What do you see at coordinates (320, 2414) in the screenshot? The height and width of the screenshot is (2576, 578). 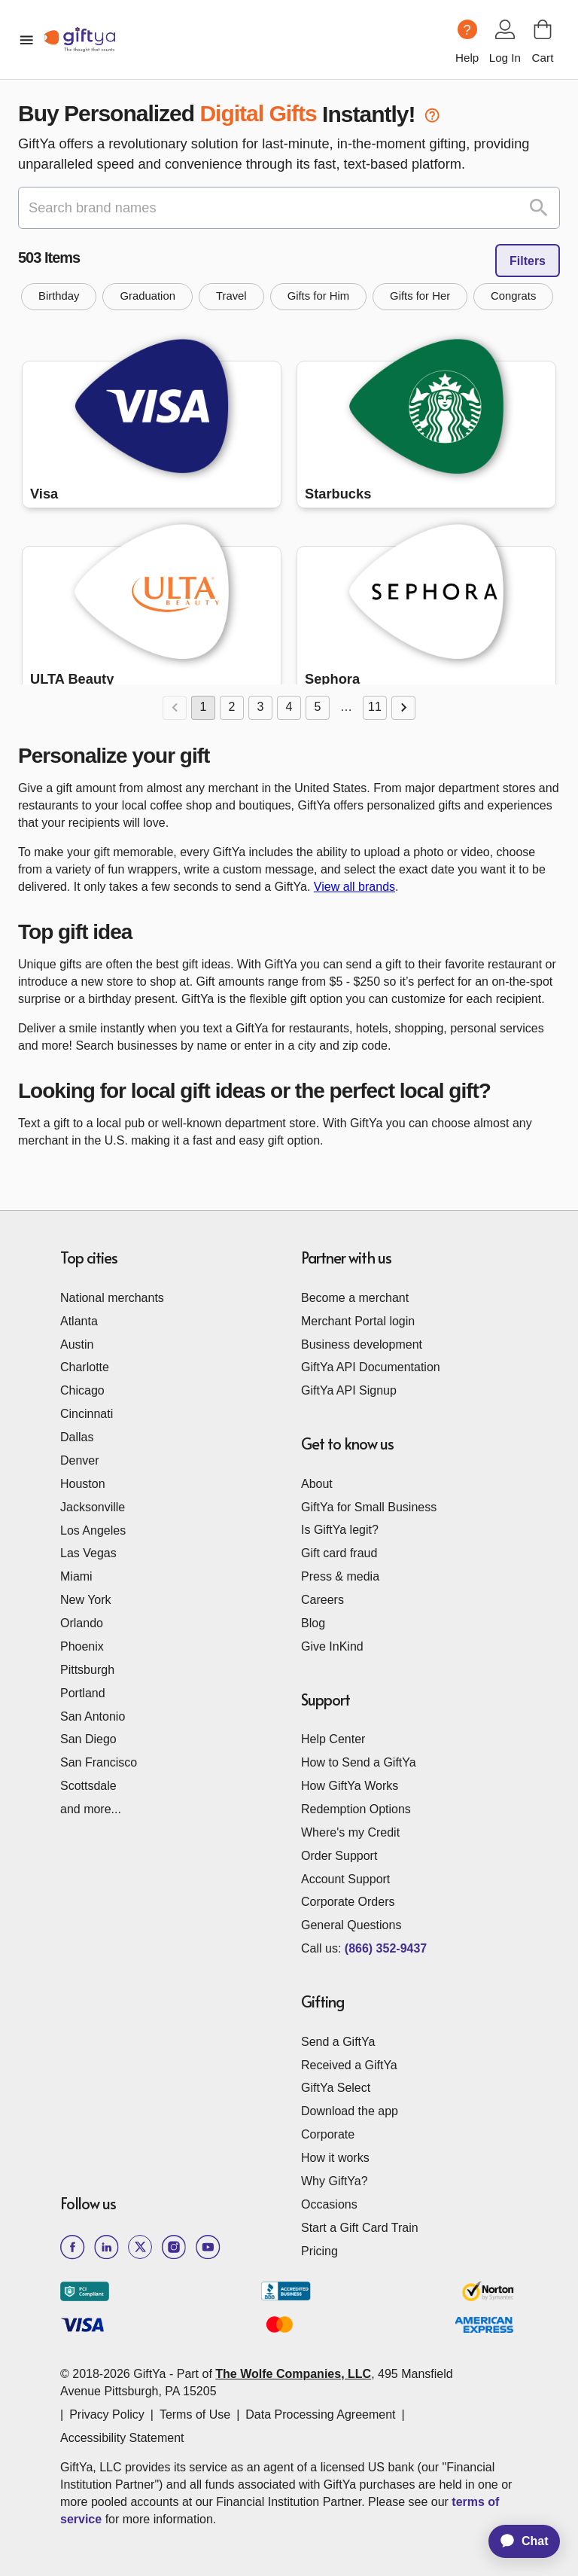 I see `Data Processing Agreement` at bounding box center [320, 2414].